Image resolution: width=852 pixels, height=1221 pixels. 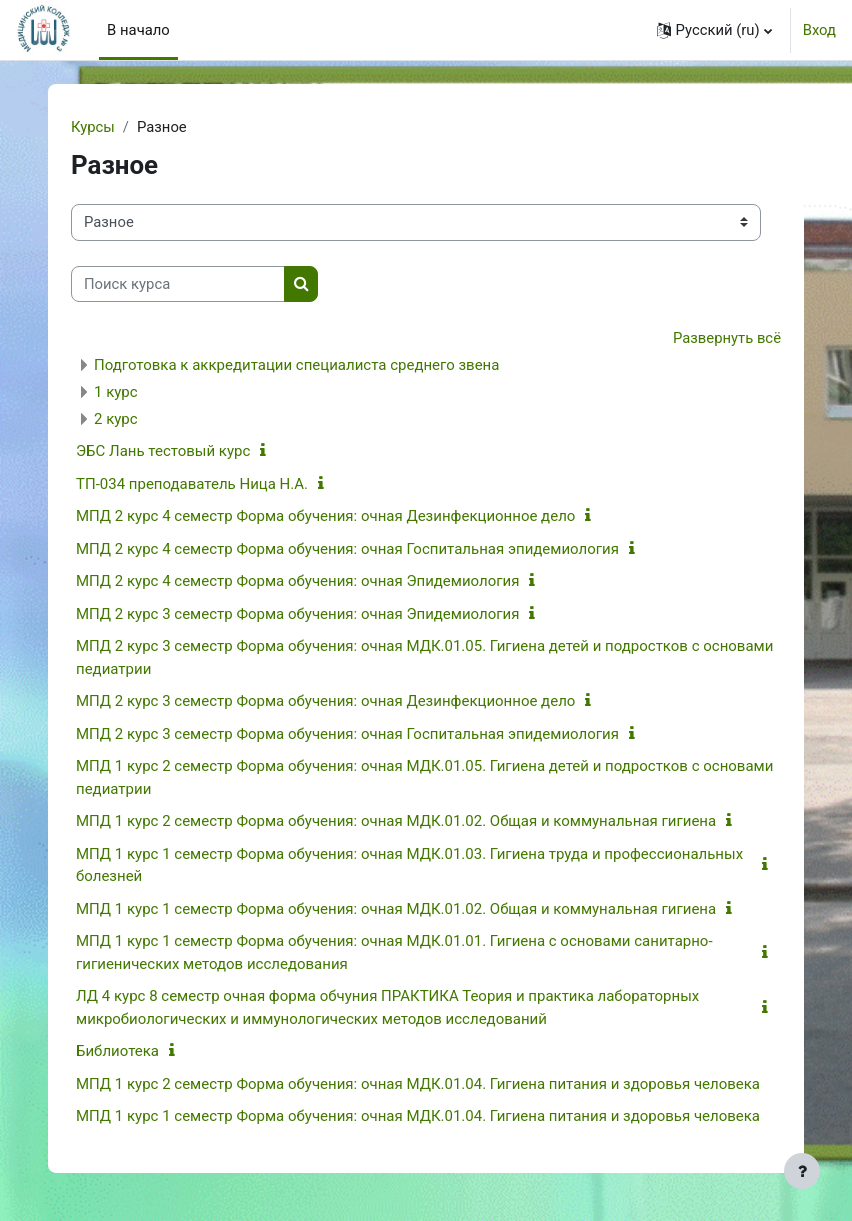 I want to click on МПД 1 курс 1 семестр Форма обучения: очная МДК.01.04. Гигиена питания и здоровья человека, so click(x=418, y=1116).